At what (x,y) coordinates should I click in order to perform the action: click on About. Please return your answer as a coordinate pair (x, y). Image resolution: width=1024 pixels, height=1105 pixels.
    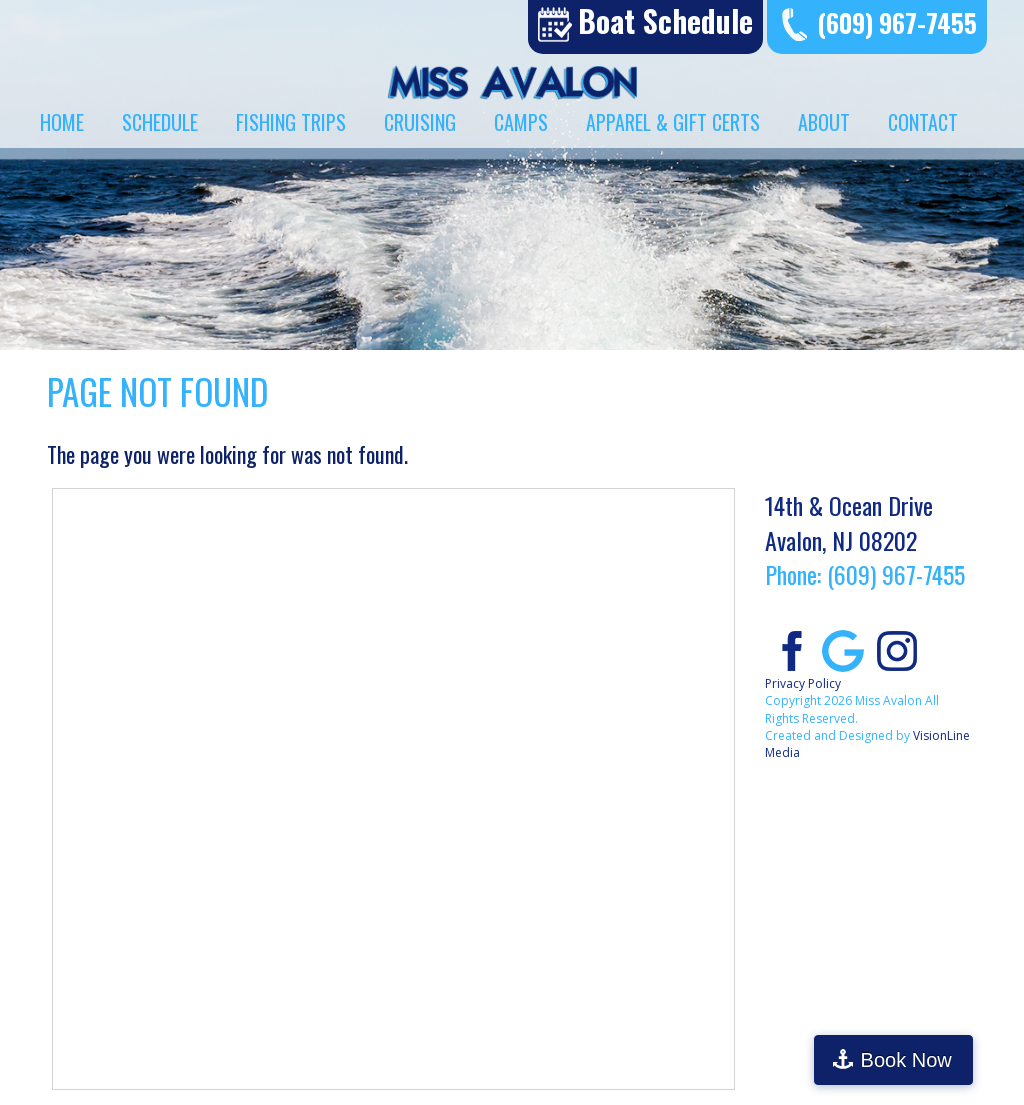
    Looking at the image, I should click on (824, 122).